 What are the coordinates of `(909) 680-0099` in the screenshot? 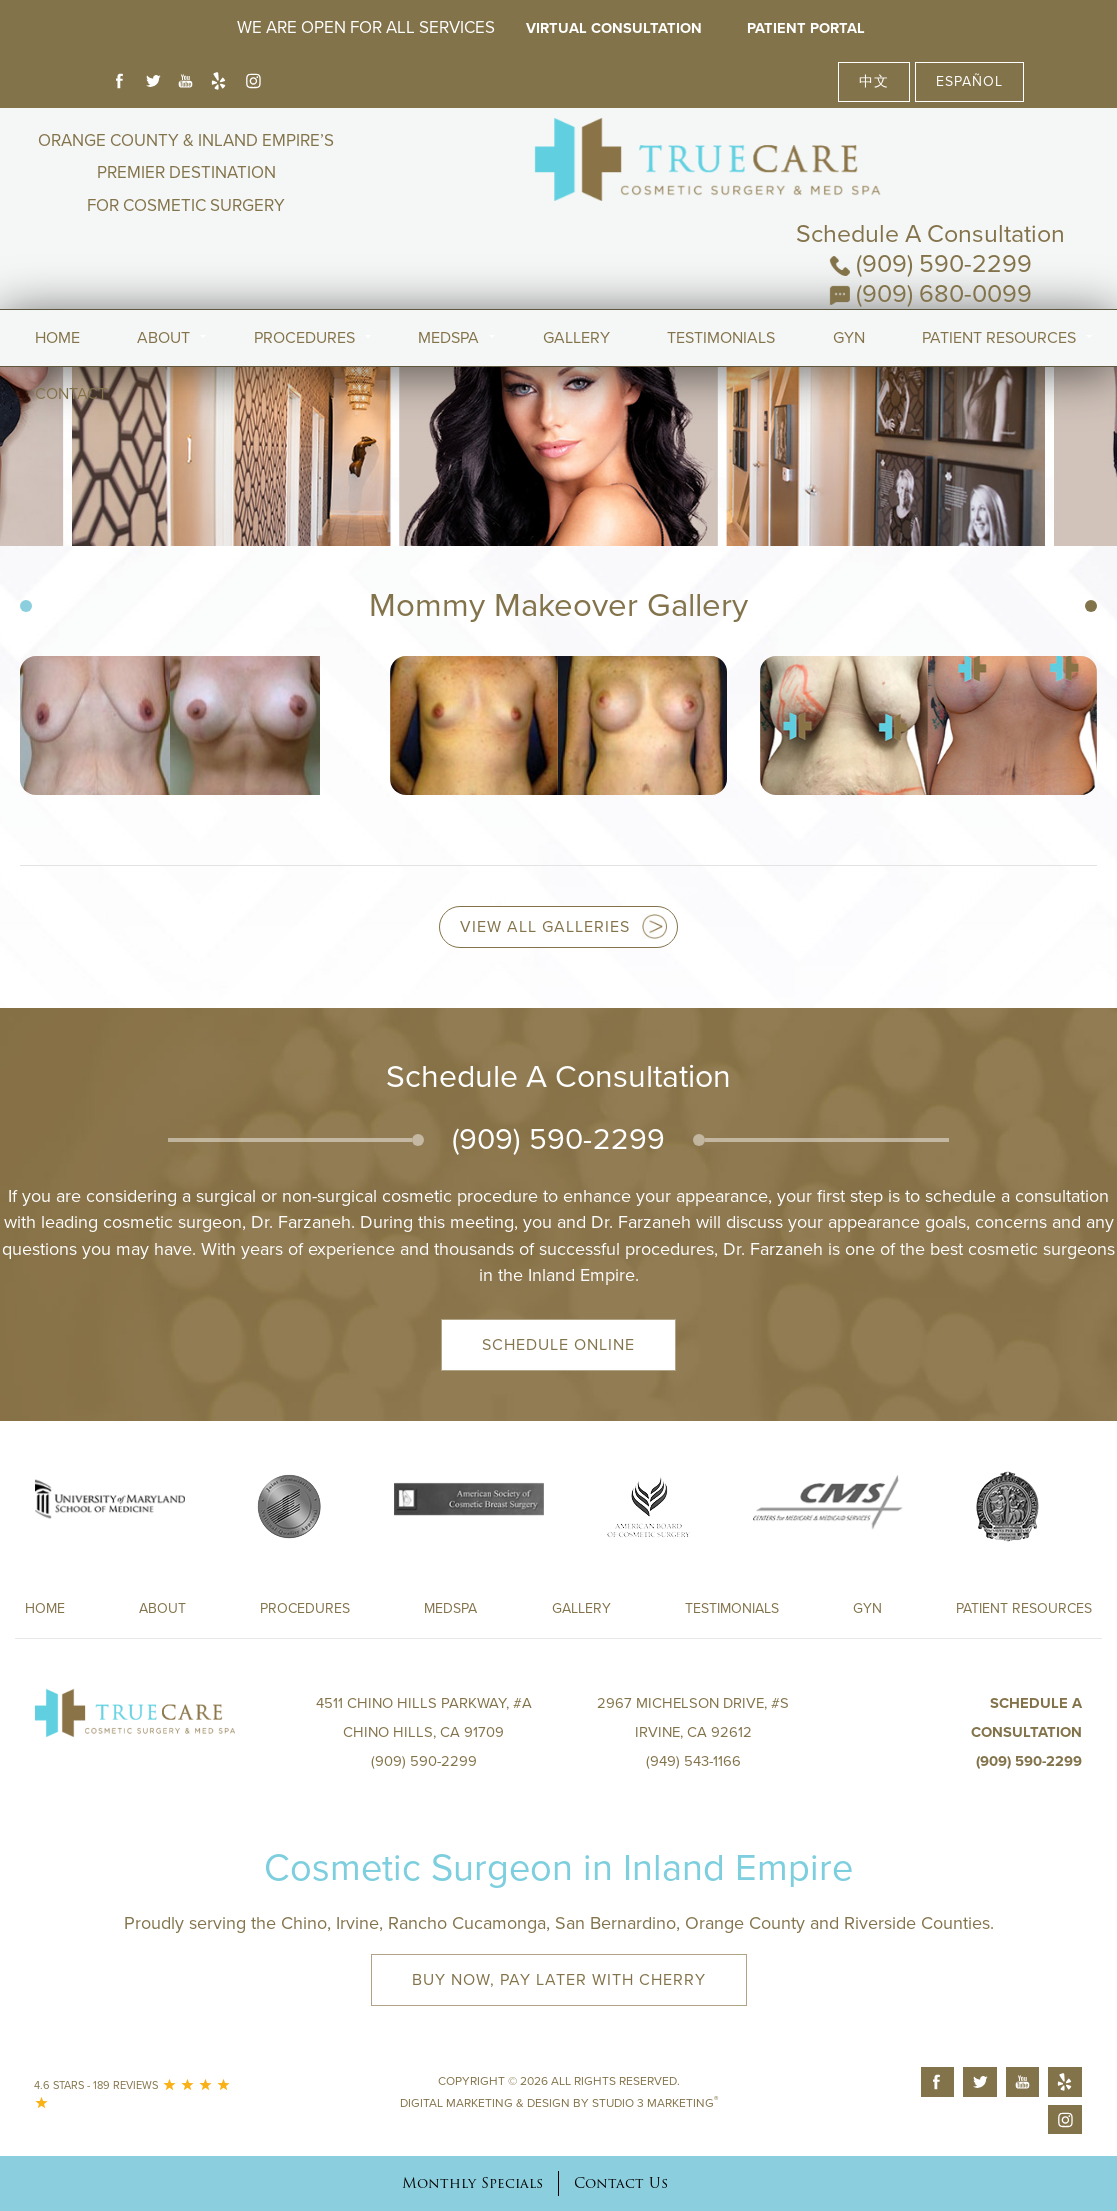 It's located at (931, 205).